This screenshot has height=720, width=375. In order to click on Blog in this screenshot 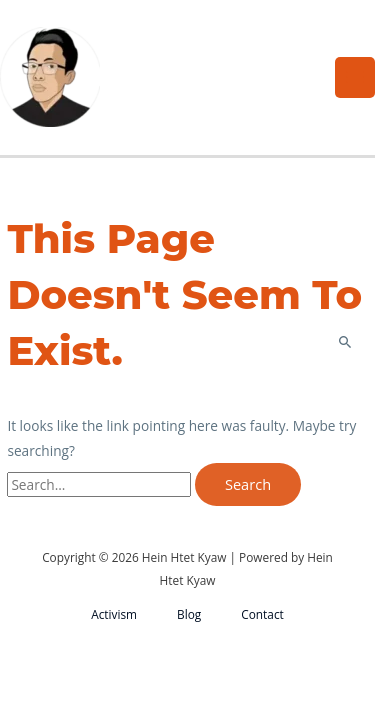, I will do `click(189, 614)`.